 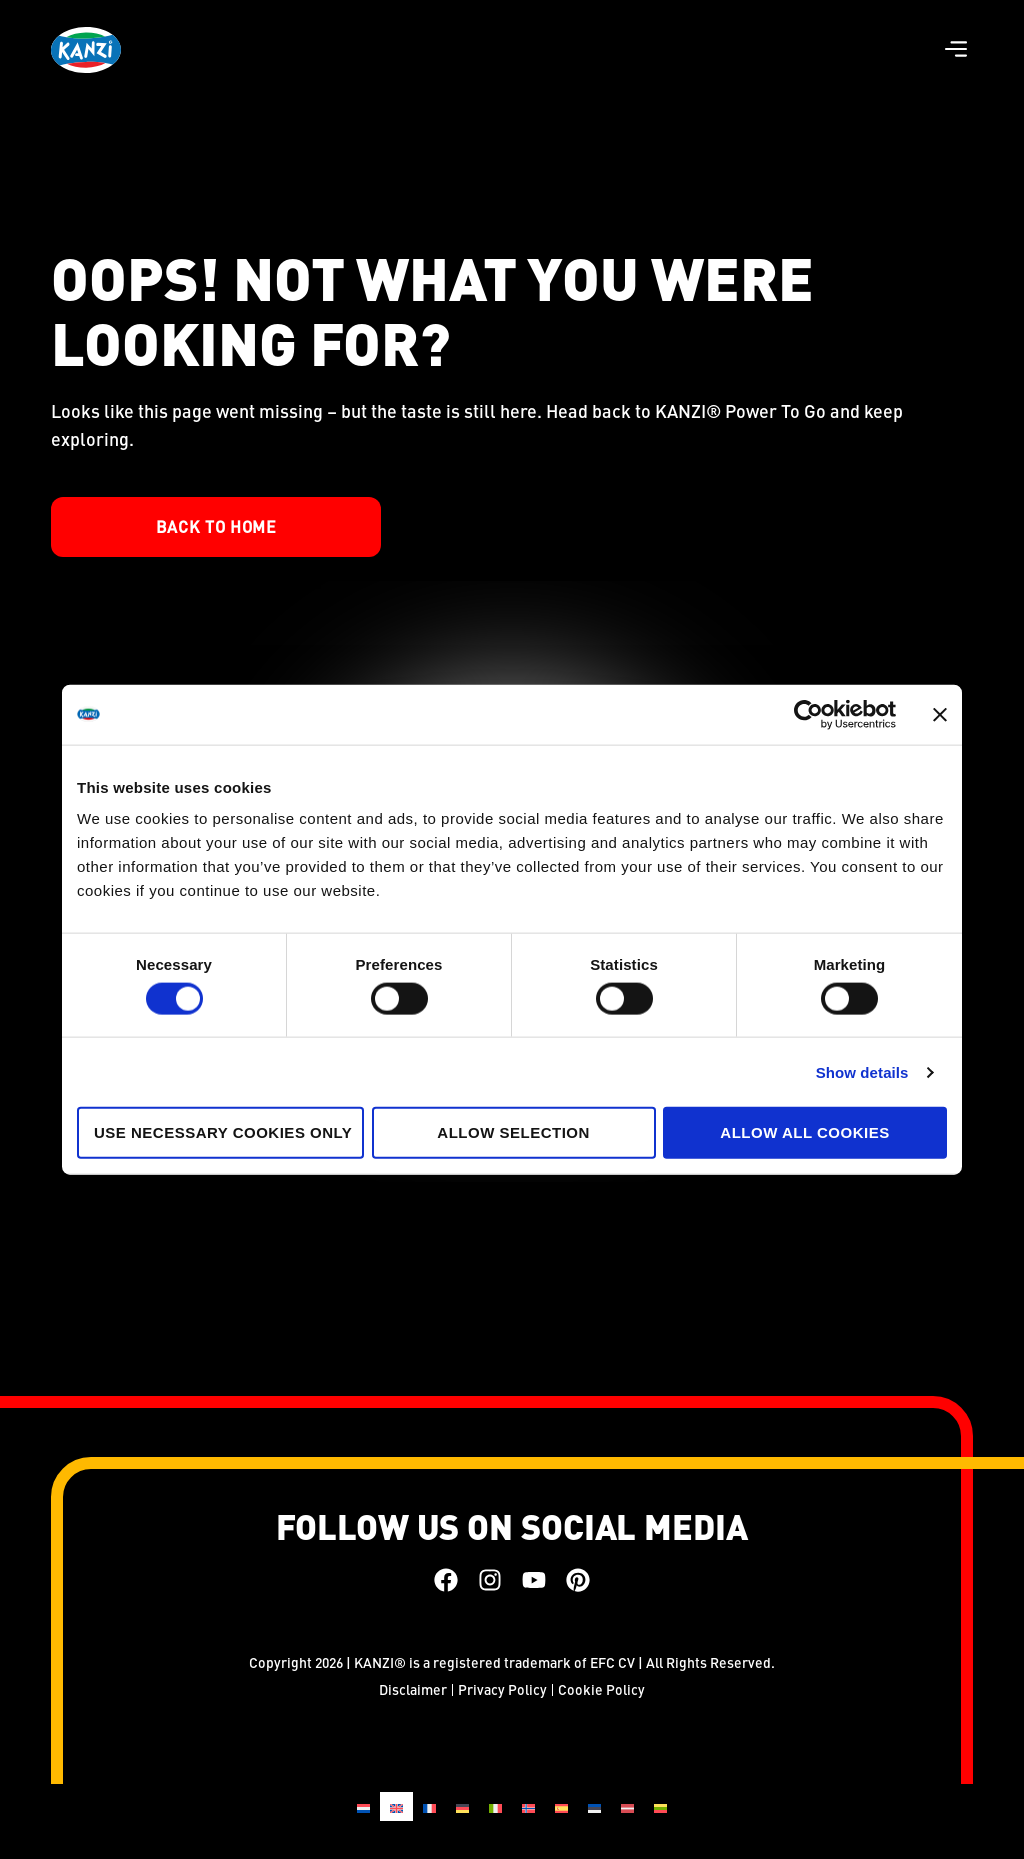 What do you see at coordinates (627, 1806) in the screenshot?
I see `[Switch to Latvian]` at bounding box center [627, 1806].